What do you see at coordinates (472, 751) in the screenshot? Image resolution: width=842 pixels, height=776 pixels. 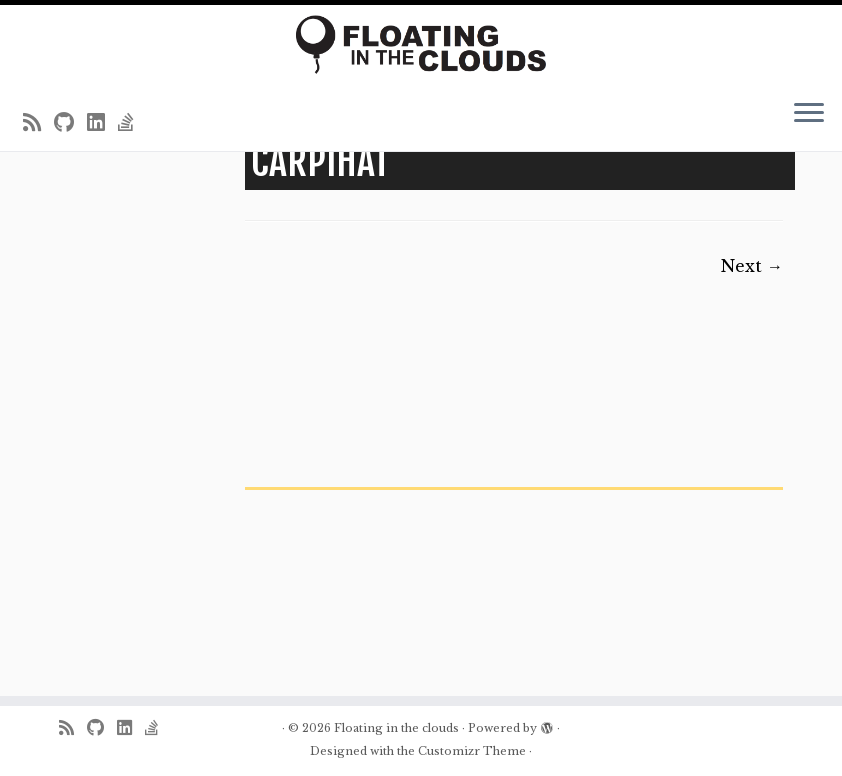 I see `Customizr Theme` at bounding box center [472, 751].